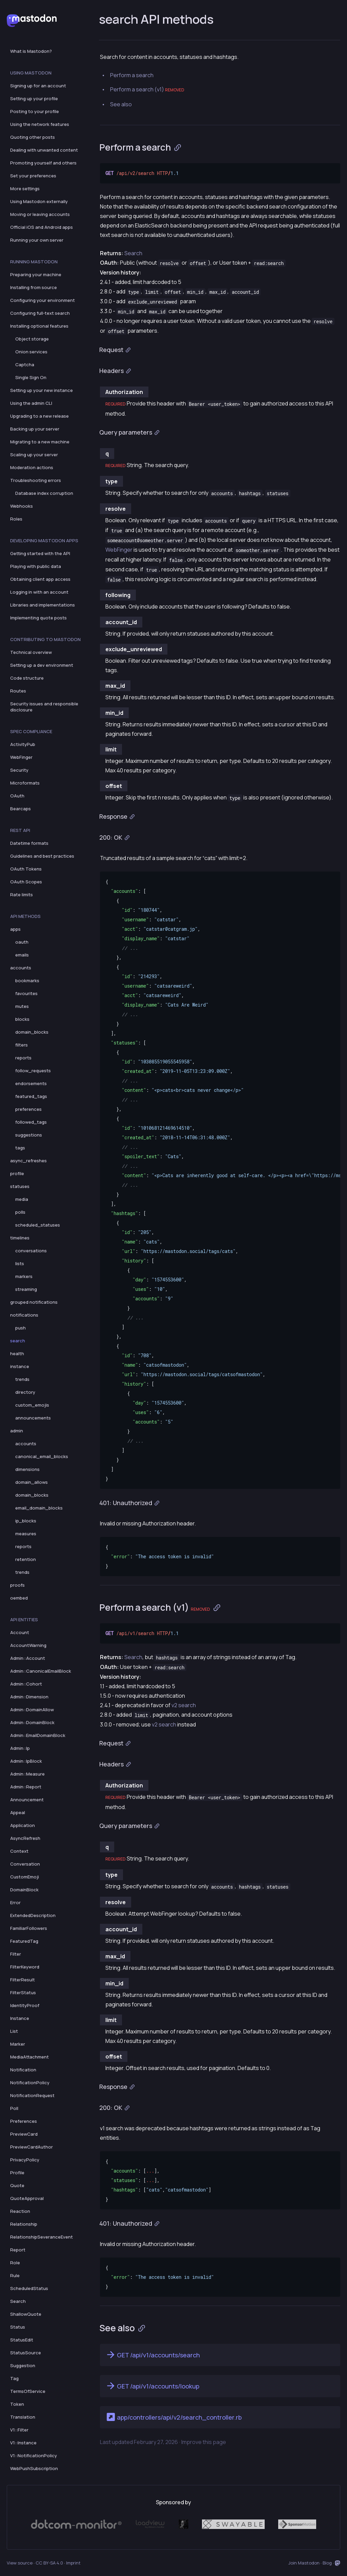 This screenshot has height=2576, width=347. What do you see at coordinates (25, 2353) in the screenshot?
I see `StatusSource` at bounding box center [25, 2353].